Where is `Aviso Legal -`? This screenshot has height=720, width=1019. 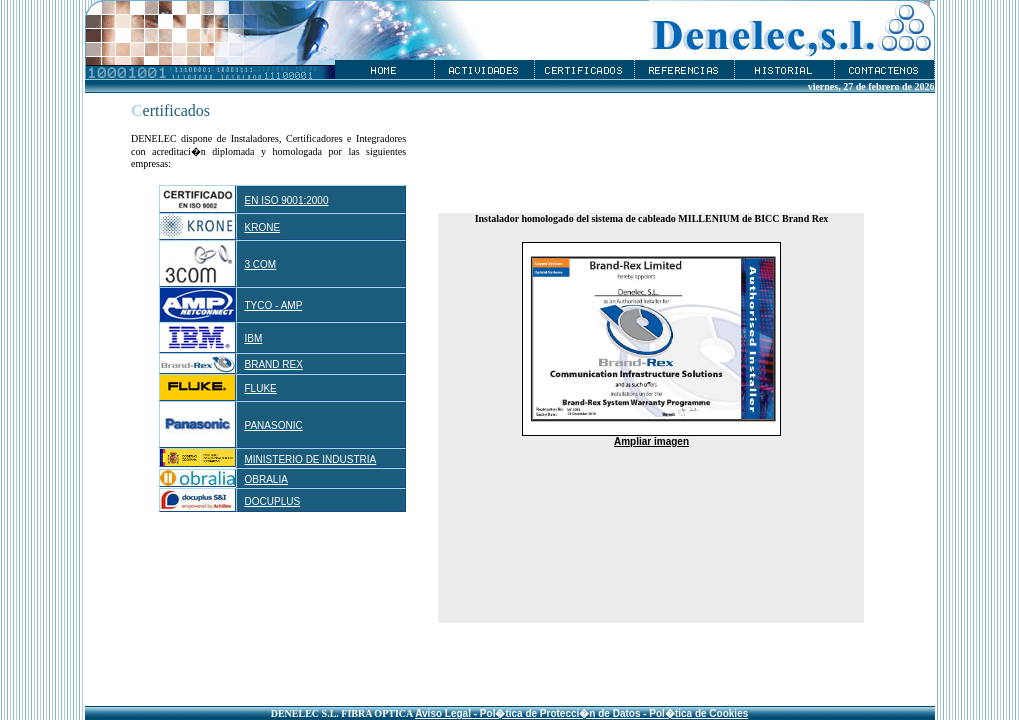 Aviso Legal - is located at coordinates (446, 713).